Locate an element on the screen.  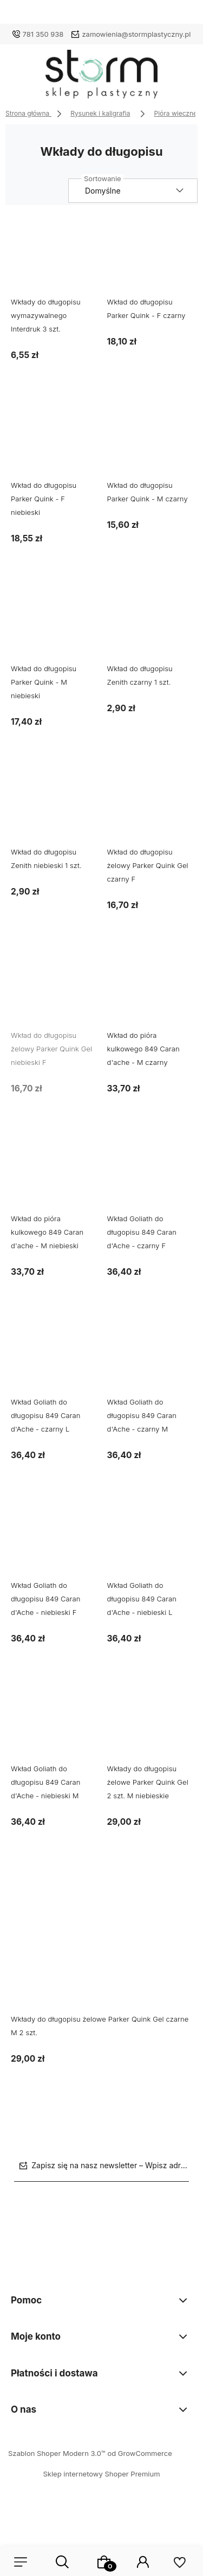
zamowienia@stormplastyczny.pl is located at coordinates (136, 34).